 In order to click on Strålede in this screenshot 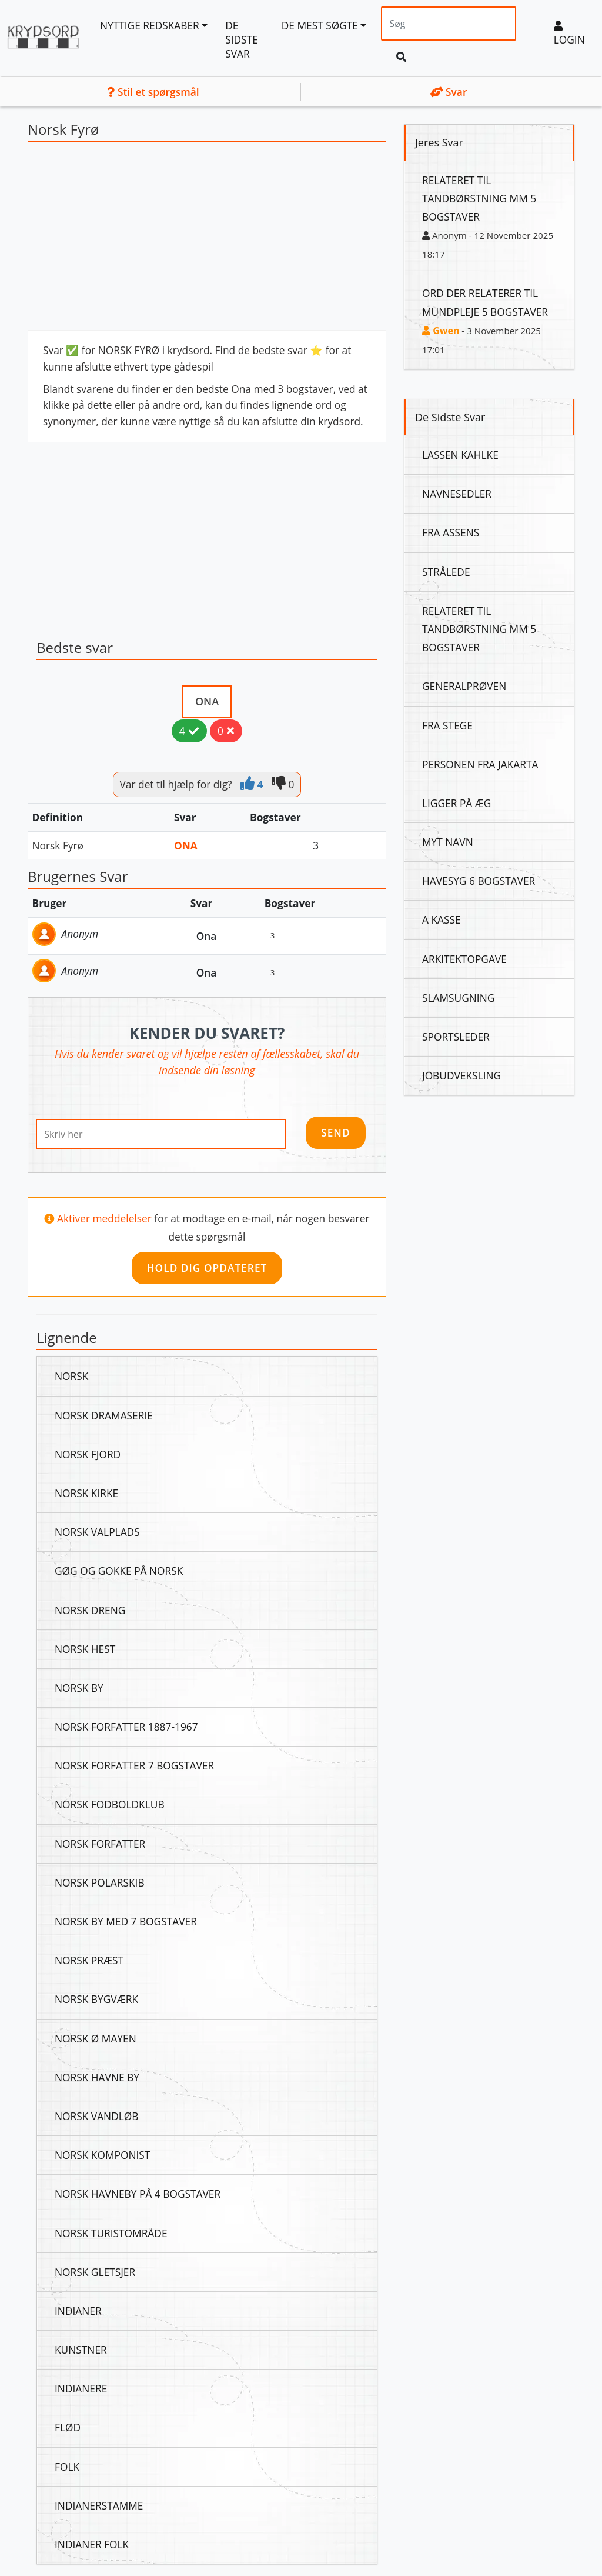, I will do `click(446, 572)`.